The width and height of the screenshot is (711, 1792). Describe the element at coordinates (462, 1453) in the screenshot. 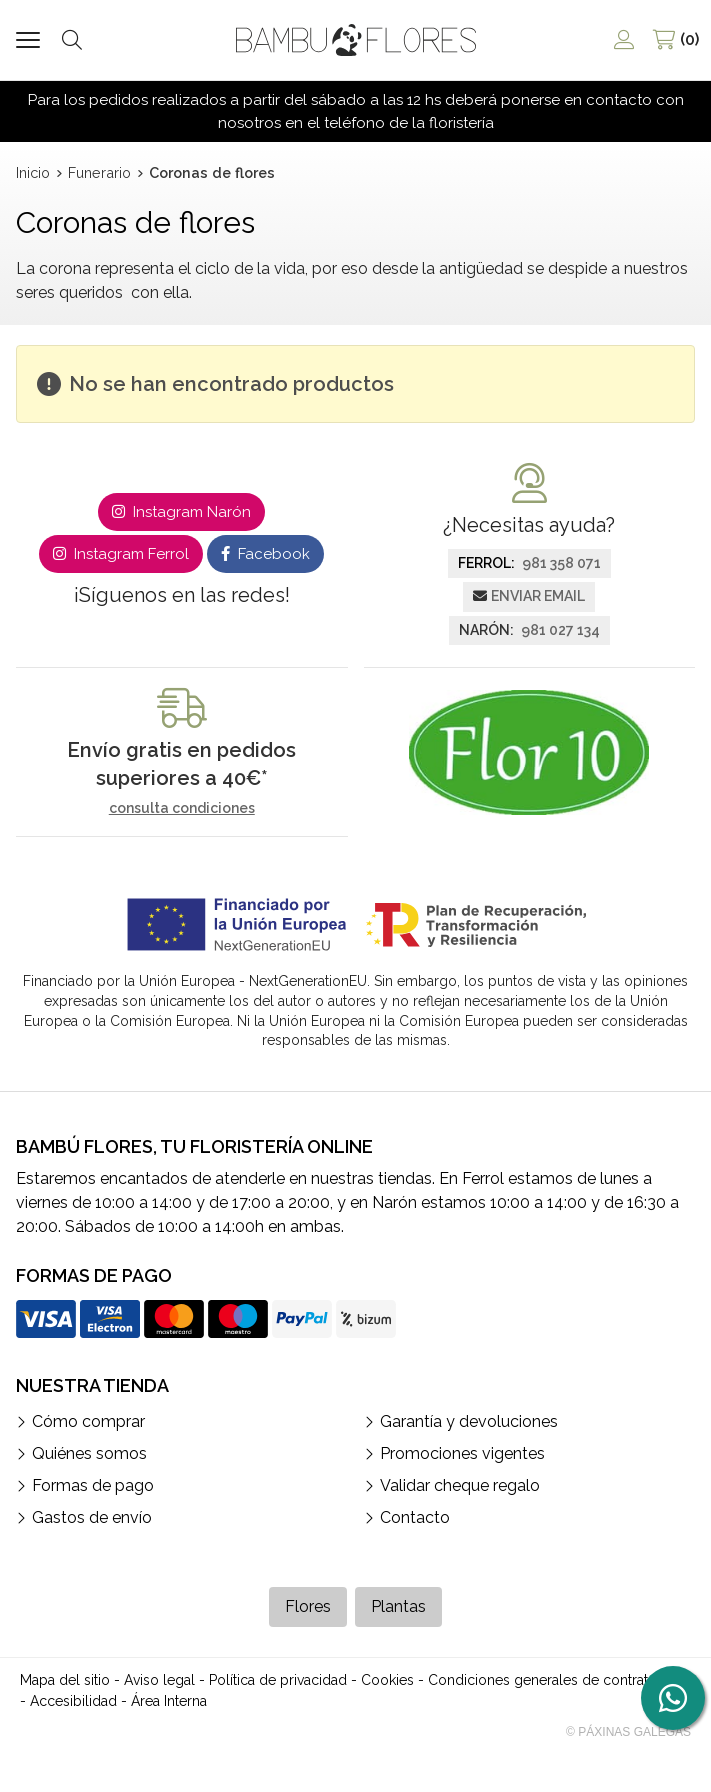

I see `Promociones vigentes` at that location.